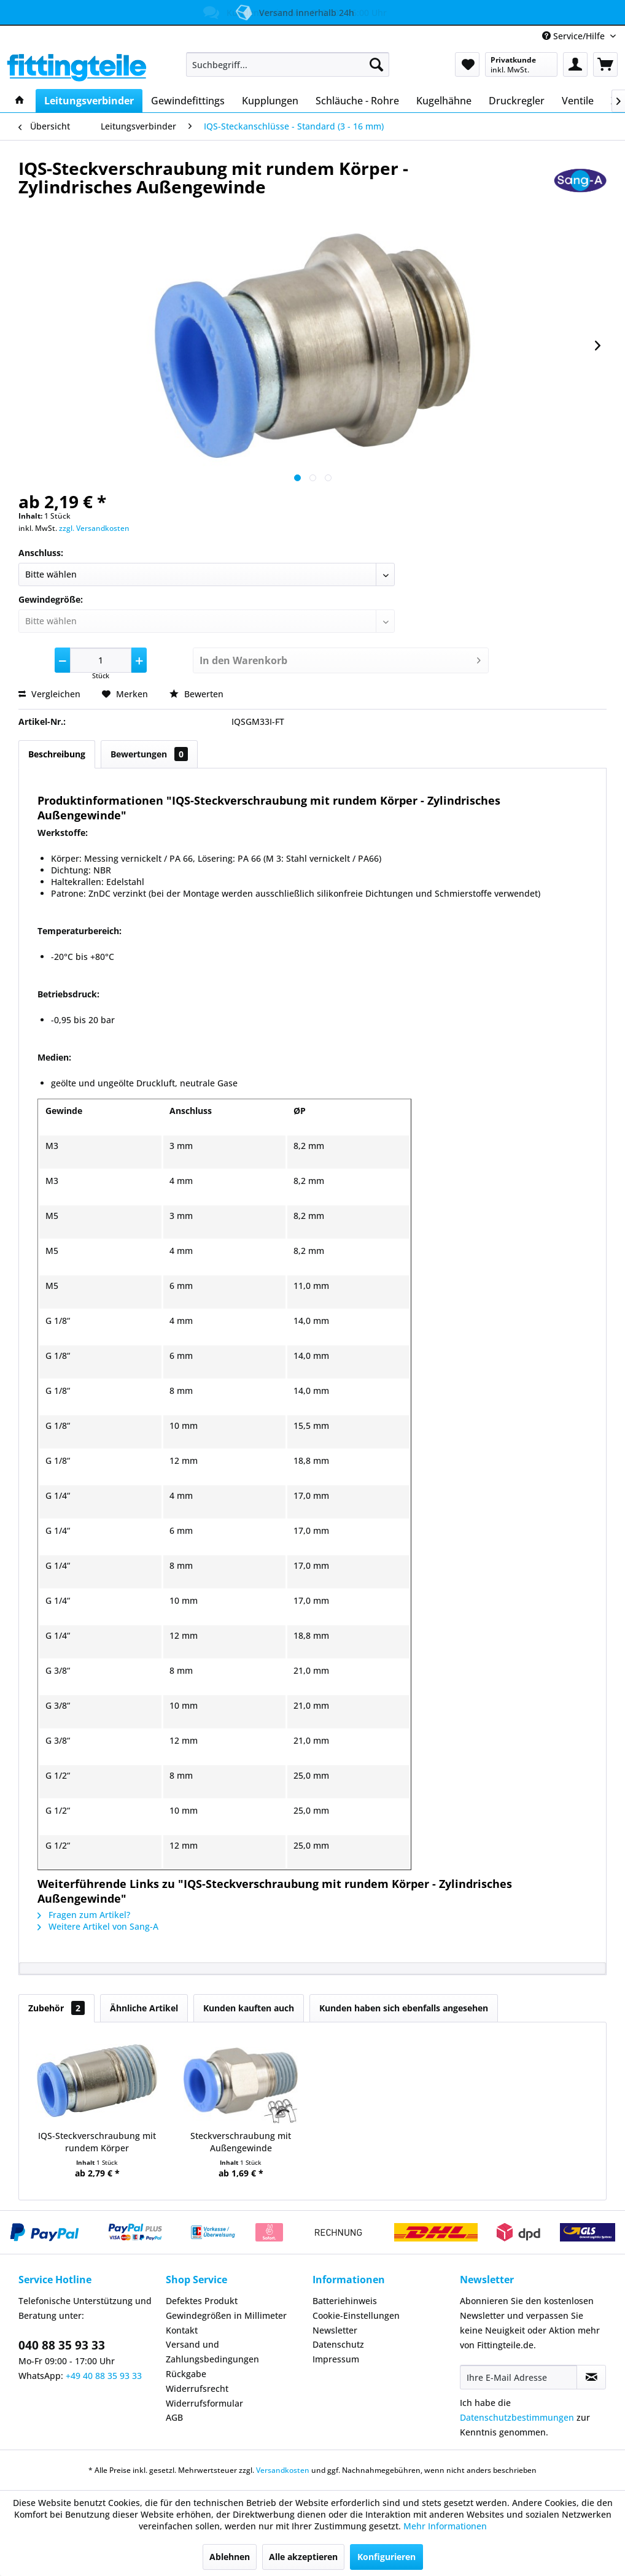 This screenshot has height=2576, width=625. I want to click on Versand und Zahlungsbedingungen, so click(212, 2351).